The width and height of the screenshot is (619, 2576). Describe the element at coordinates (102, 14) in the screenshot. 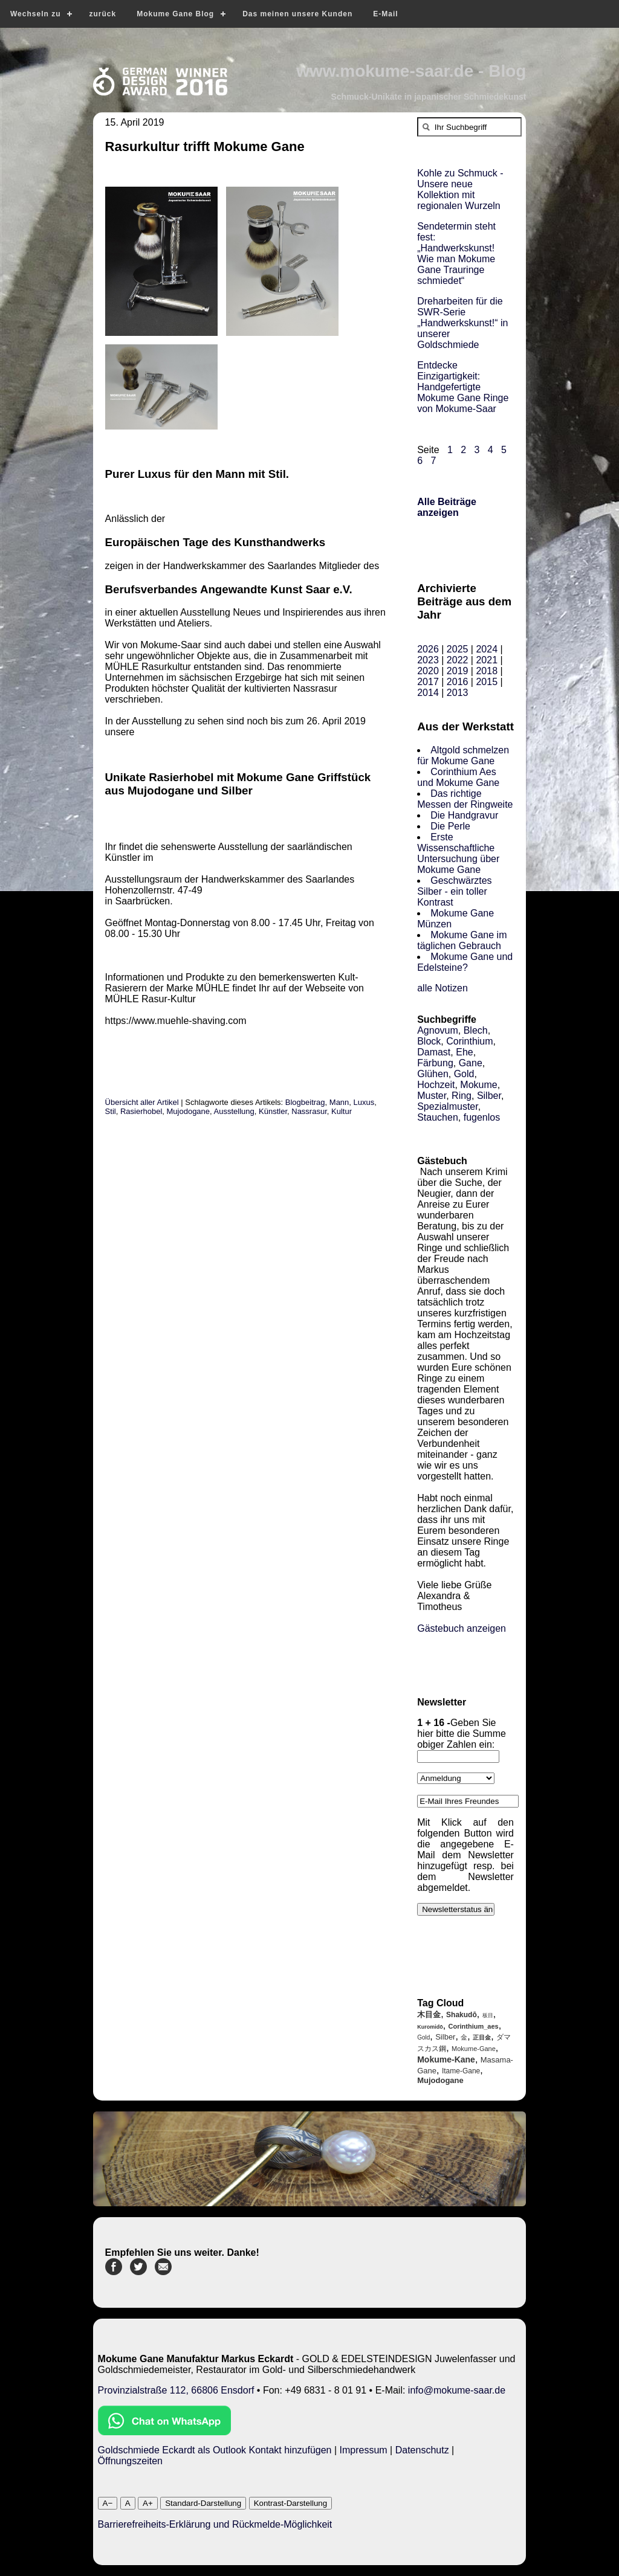

I see `zurück` at that location.